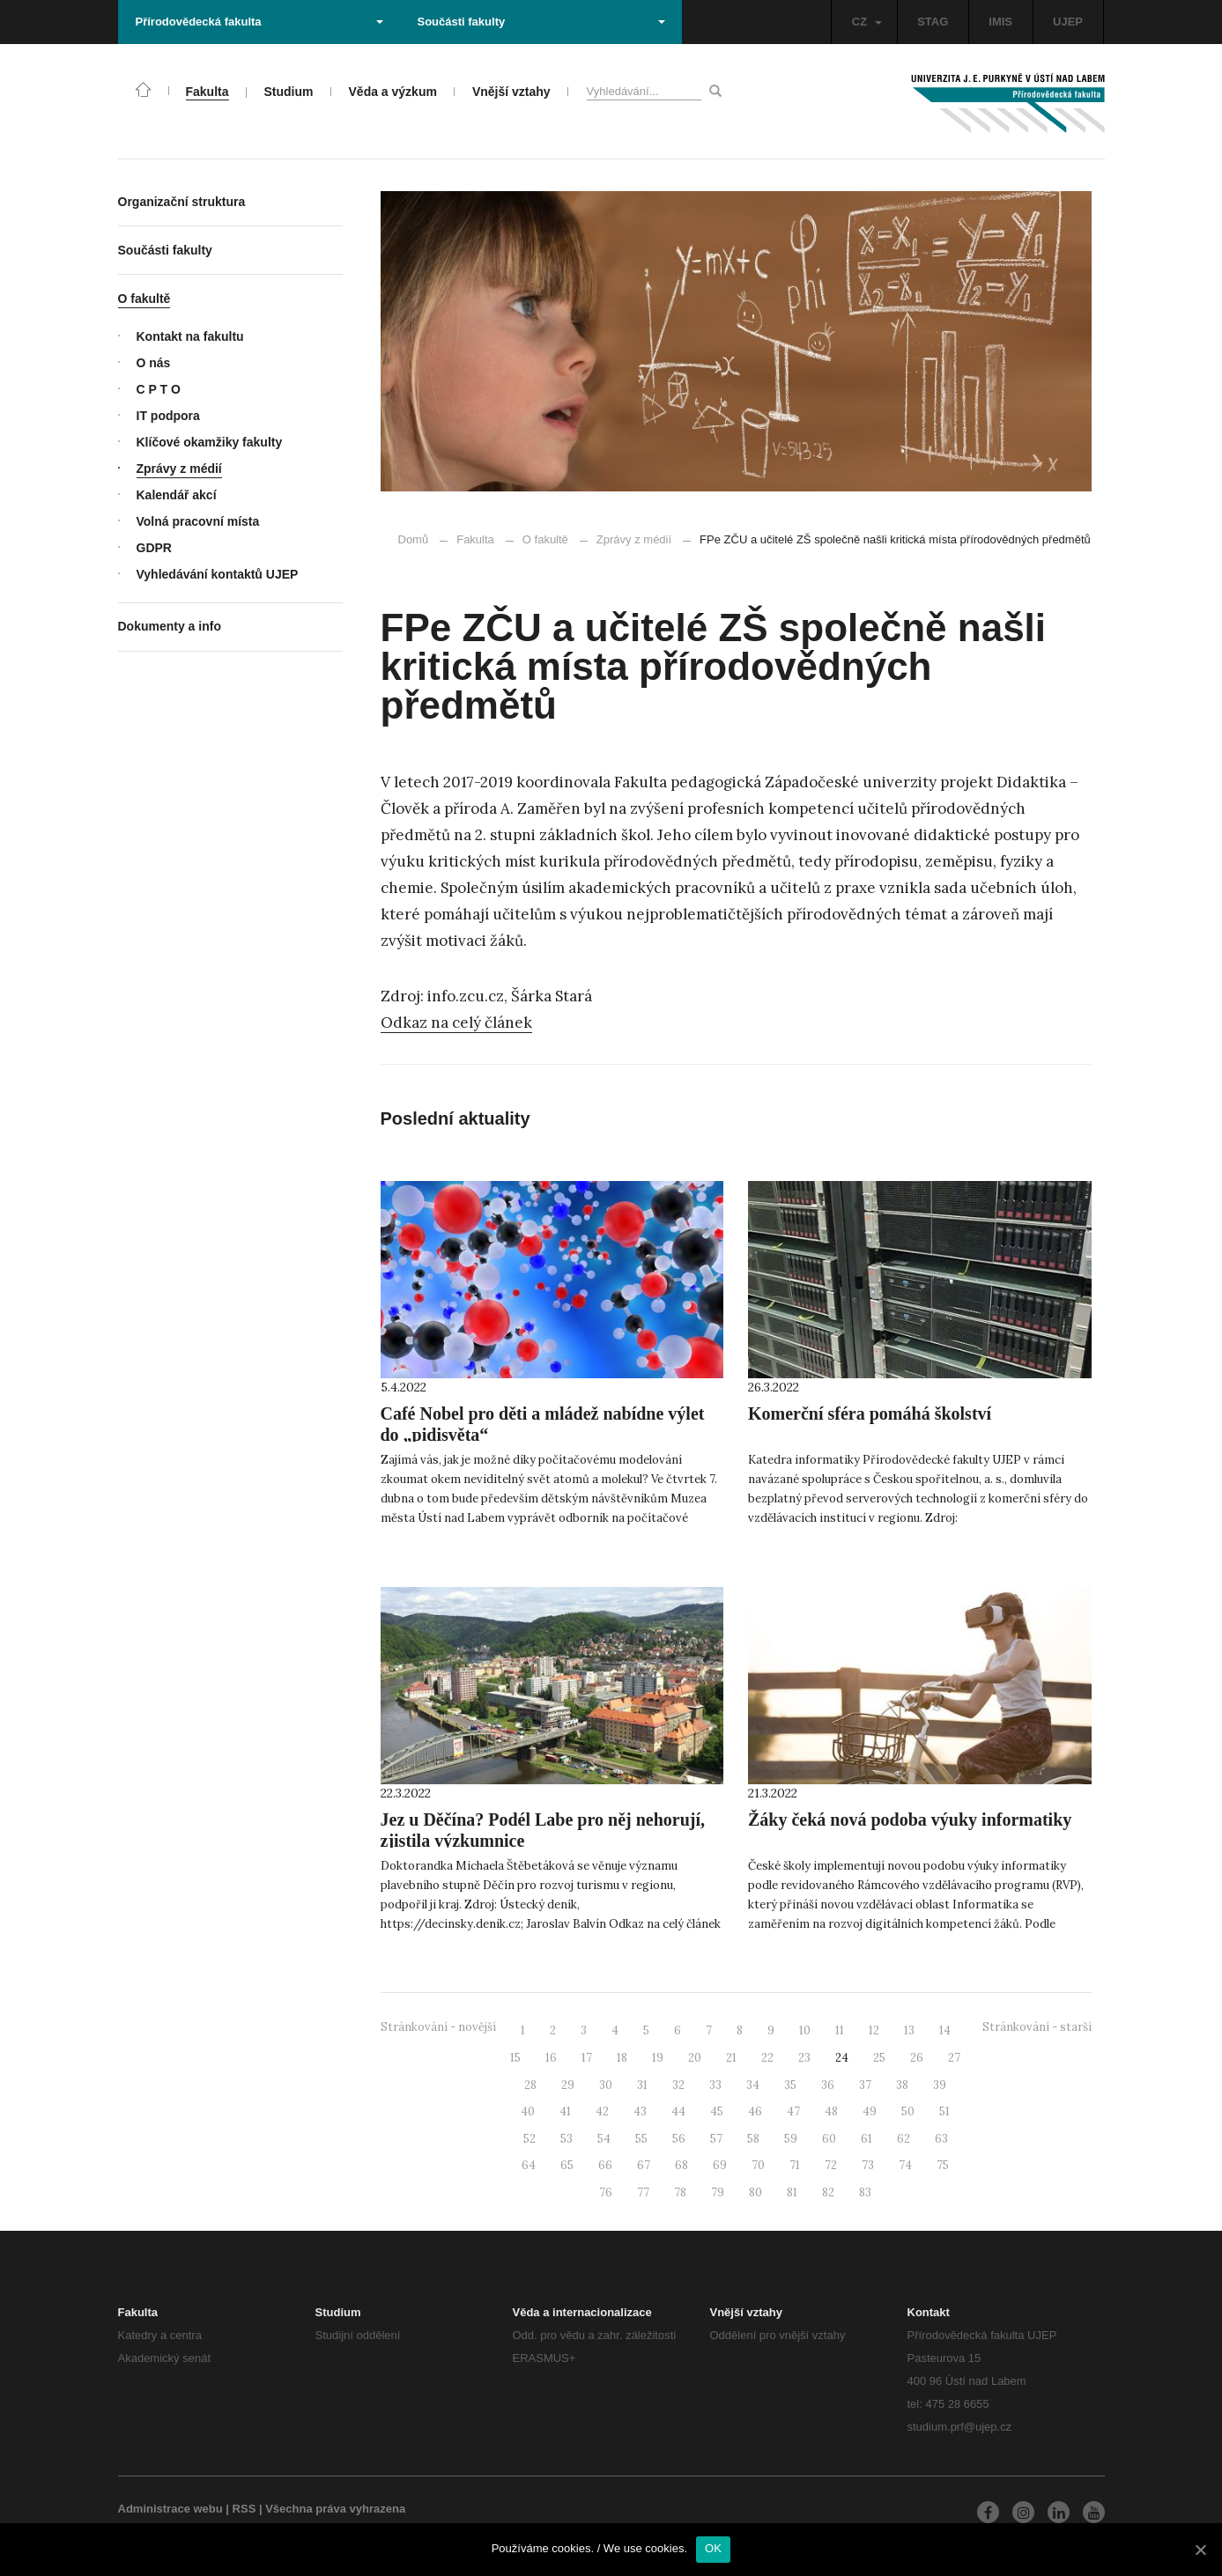  I want to click on Stránkování - novější, so click(438, 2026).